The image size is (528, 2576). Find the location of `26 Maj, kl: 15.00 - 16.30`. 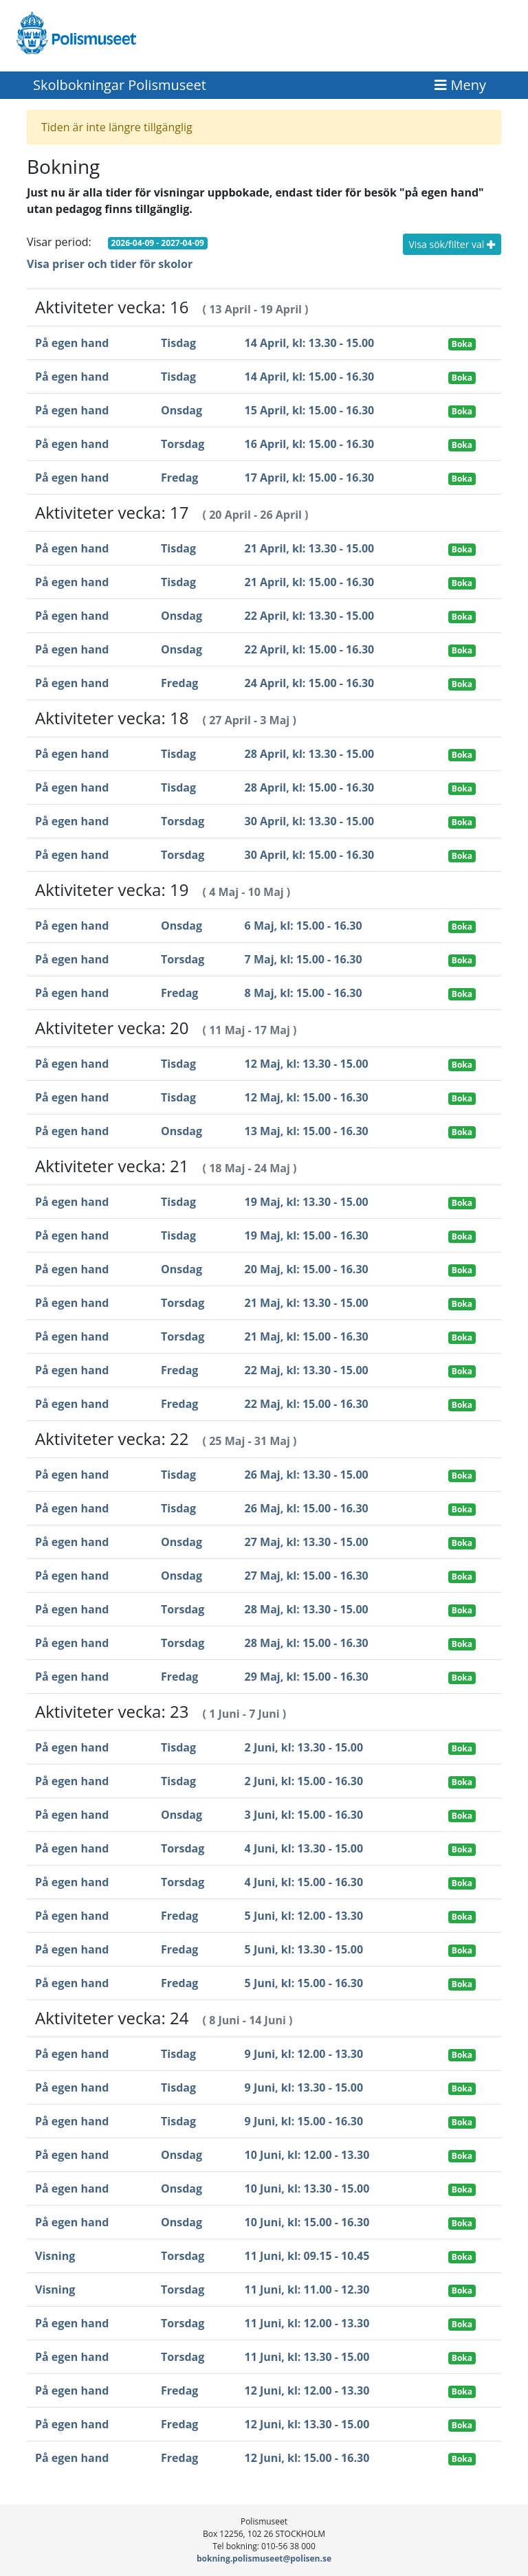

26 Maj, kl: 15.00 - 16.30 is located at coordinates (306, 1508).